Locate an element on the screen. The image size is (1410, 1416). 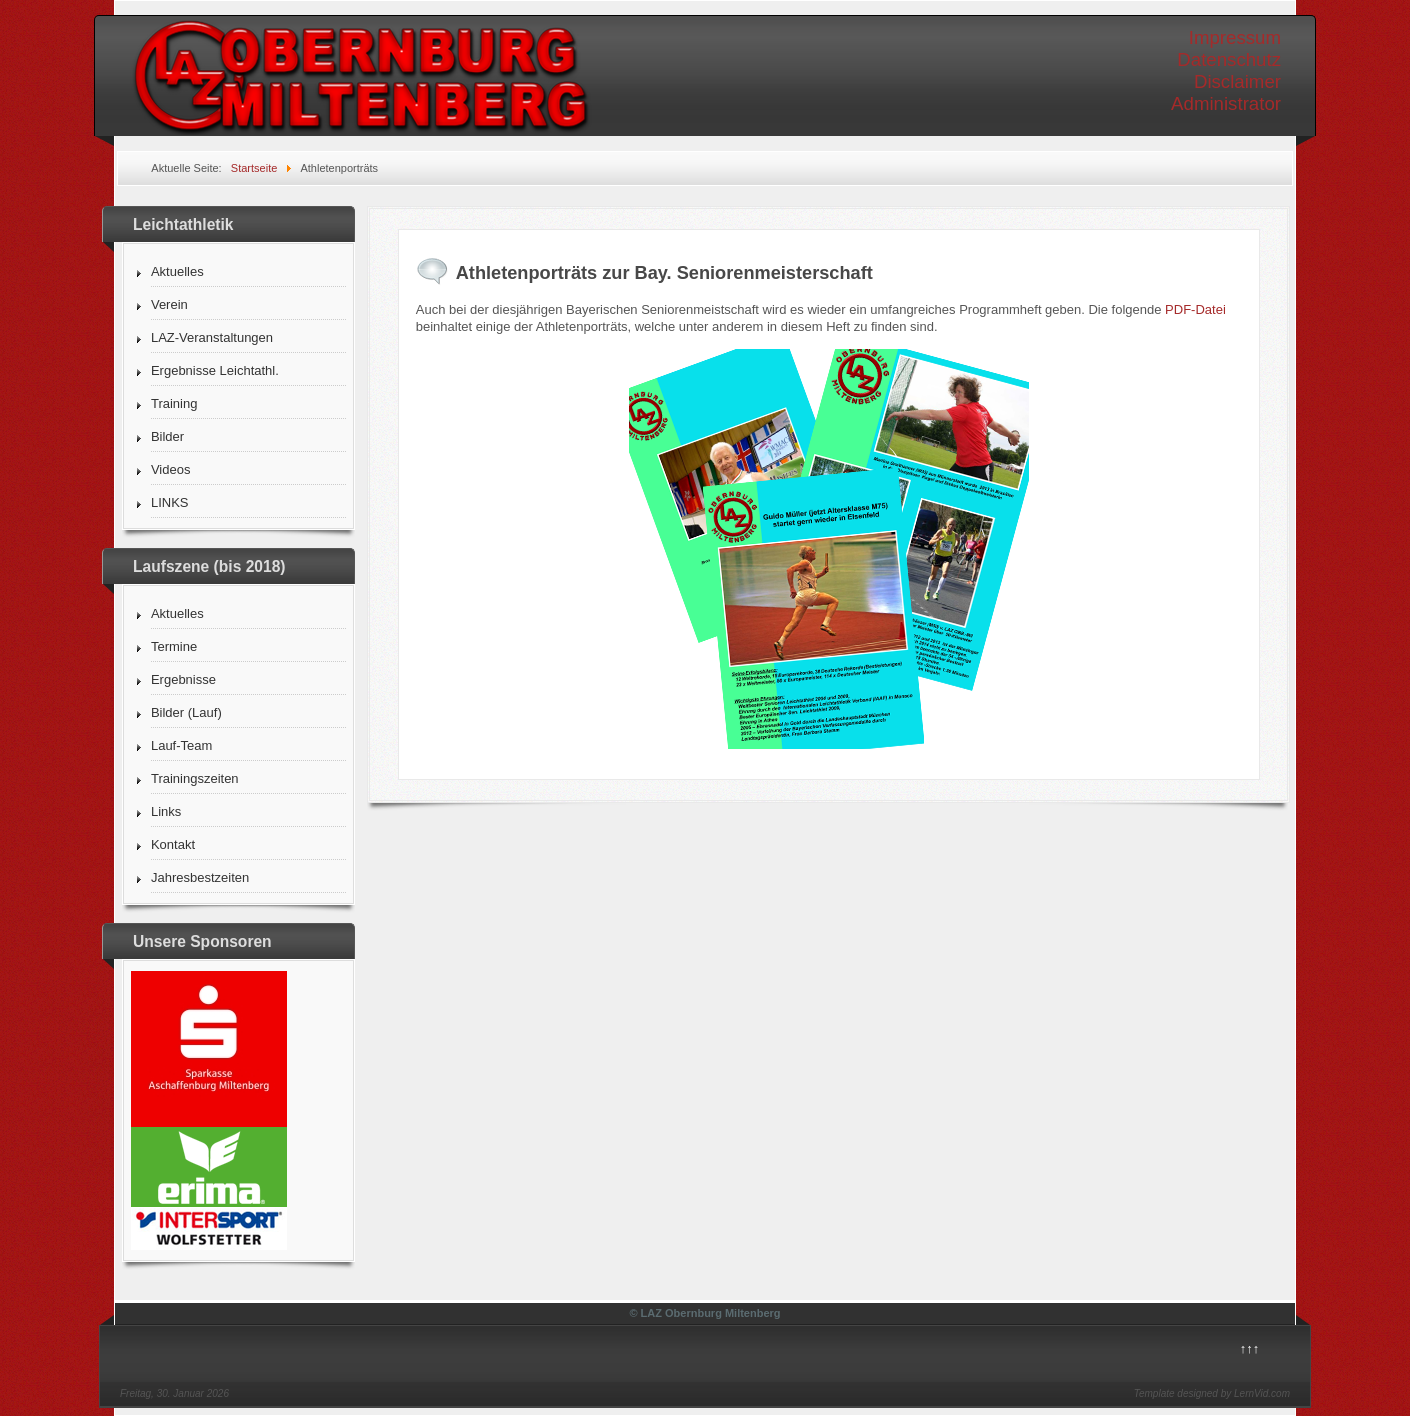
Verein is located at coordinates (169, 304).